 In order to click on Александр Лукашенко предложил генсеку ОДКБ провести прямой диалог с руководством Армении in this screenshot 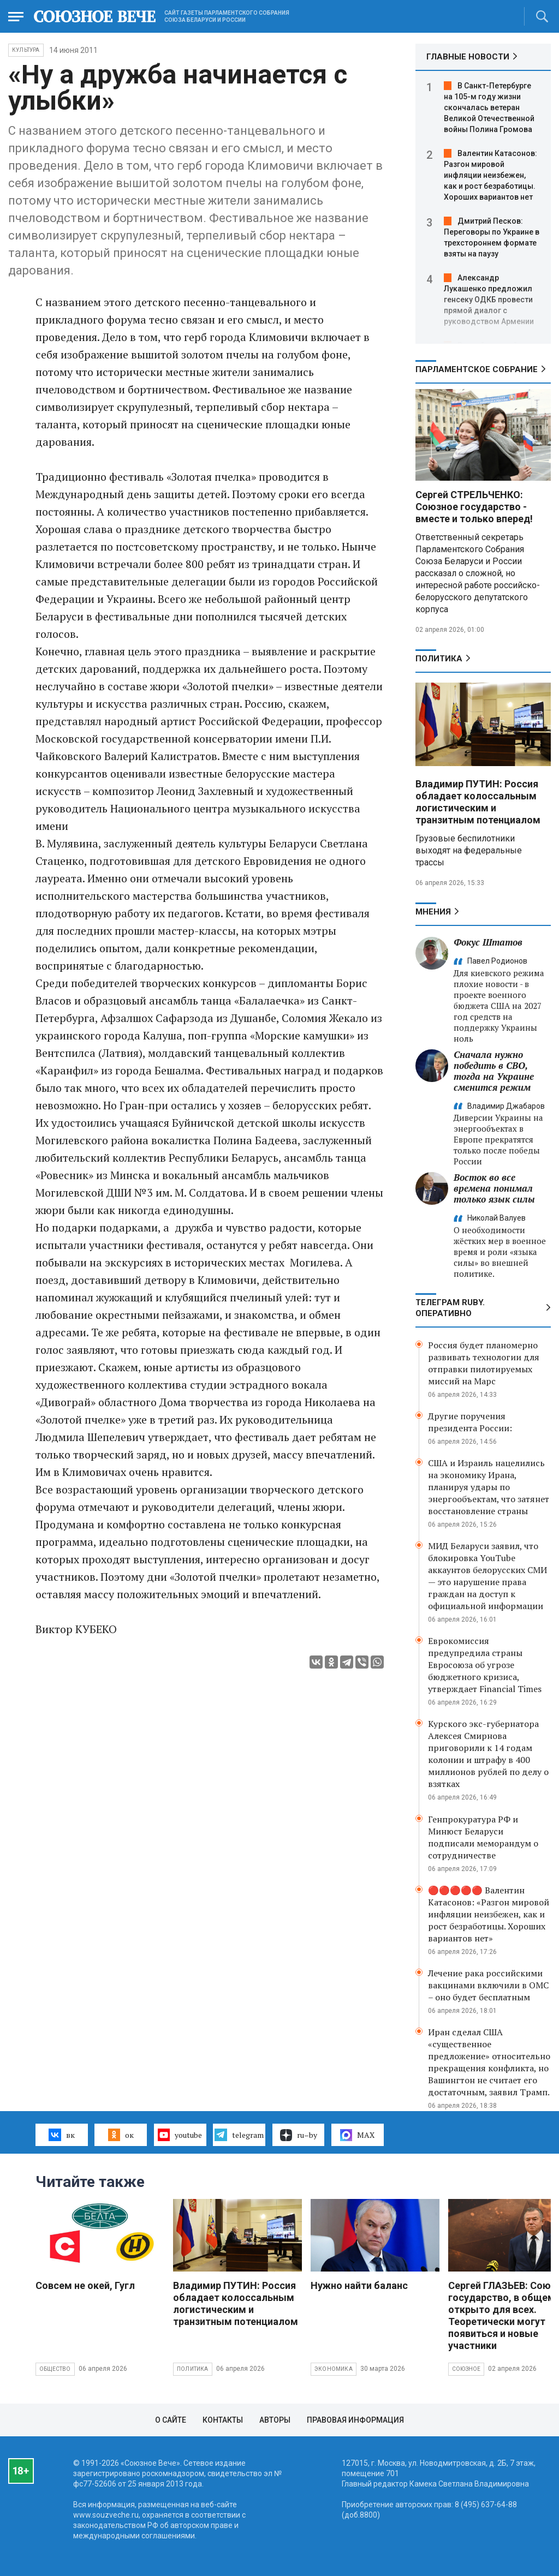, I will do `click(489, 299)`.